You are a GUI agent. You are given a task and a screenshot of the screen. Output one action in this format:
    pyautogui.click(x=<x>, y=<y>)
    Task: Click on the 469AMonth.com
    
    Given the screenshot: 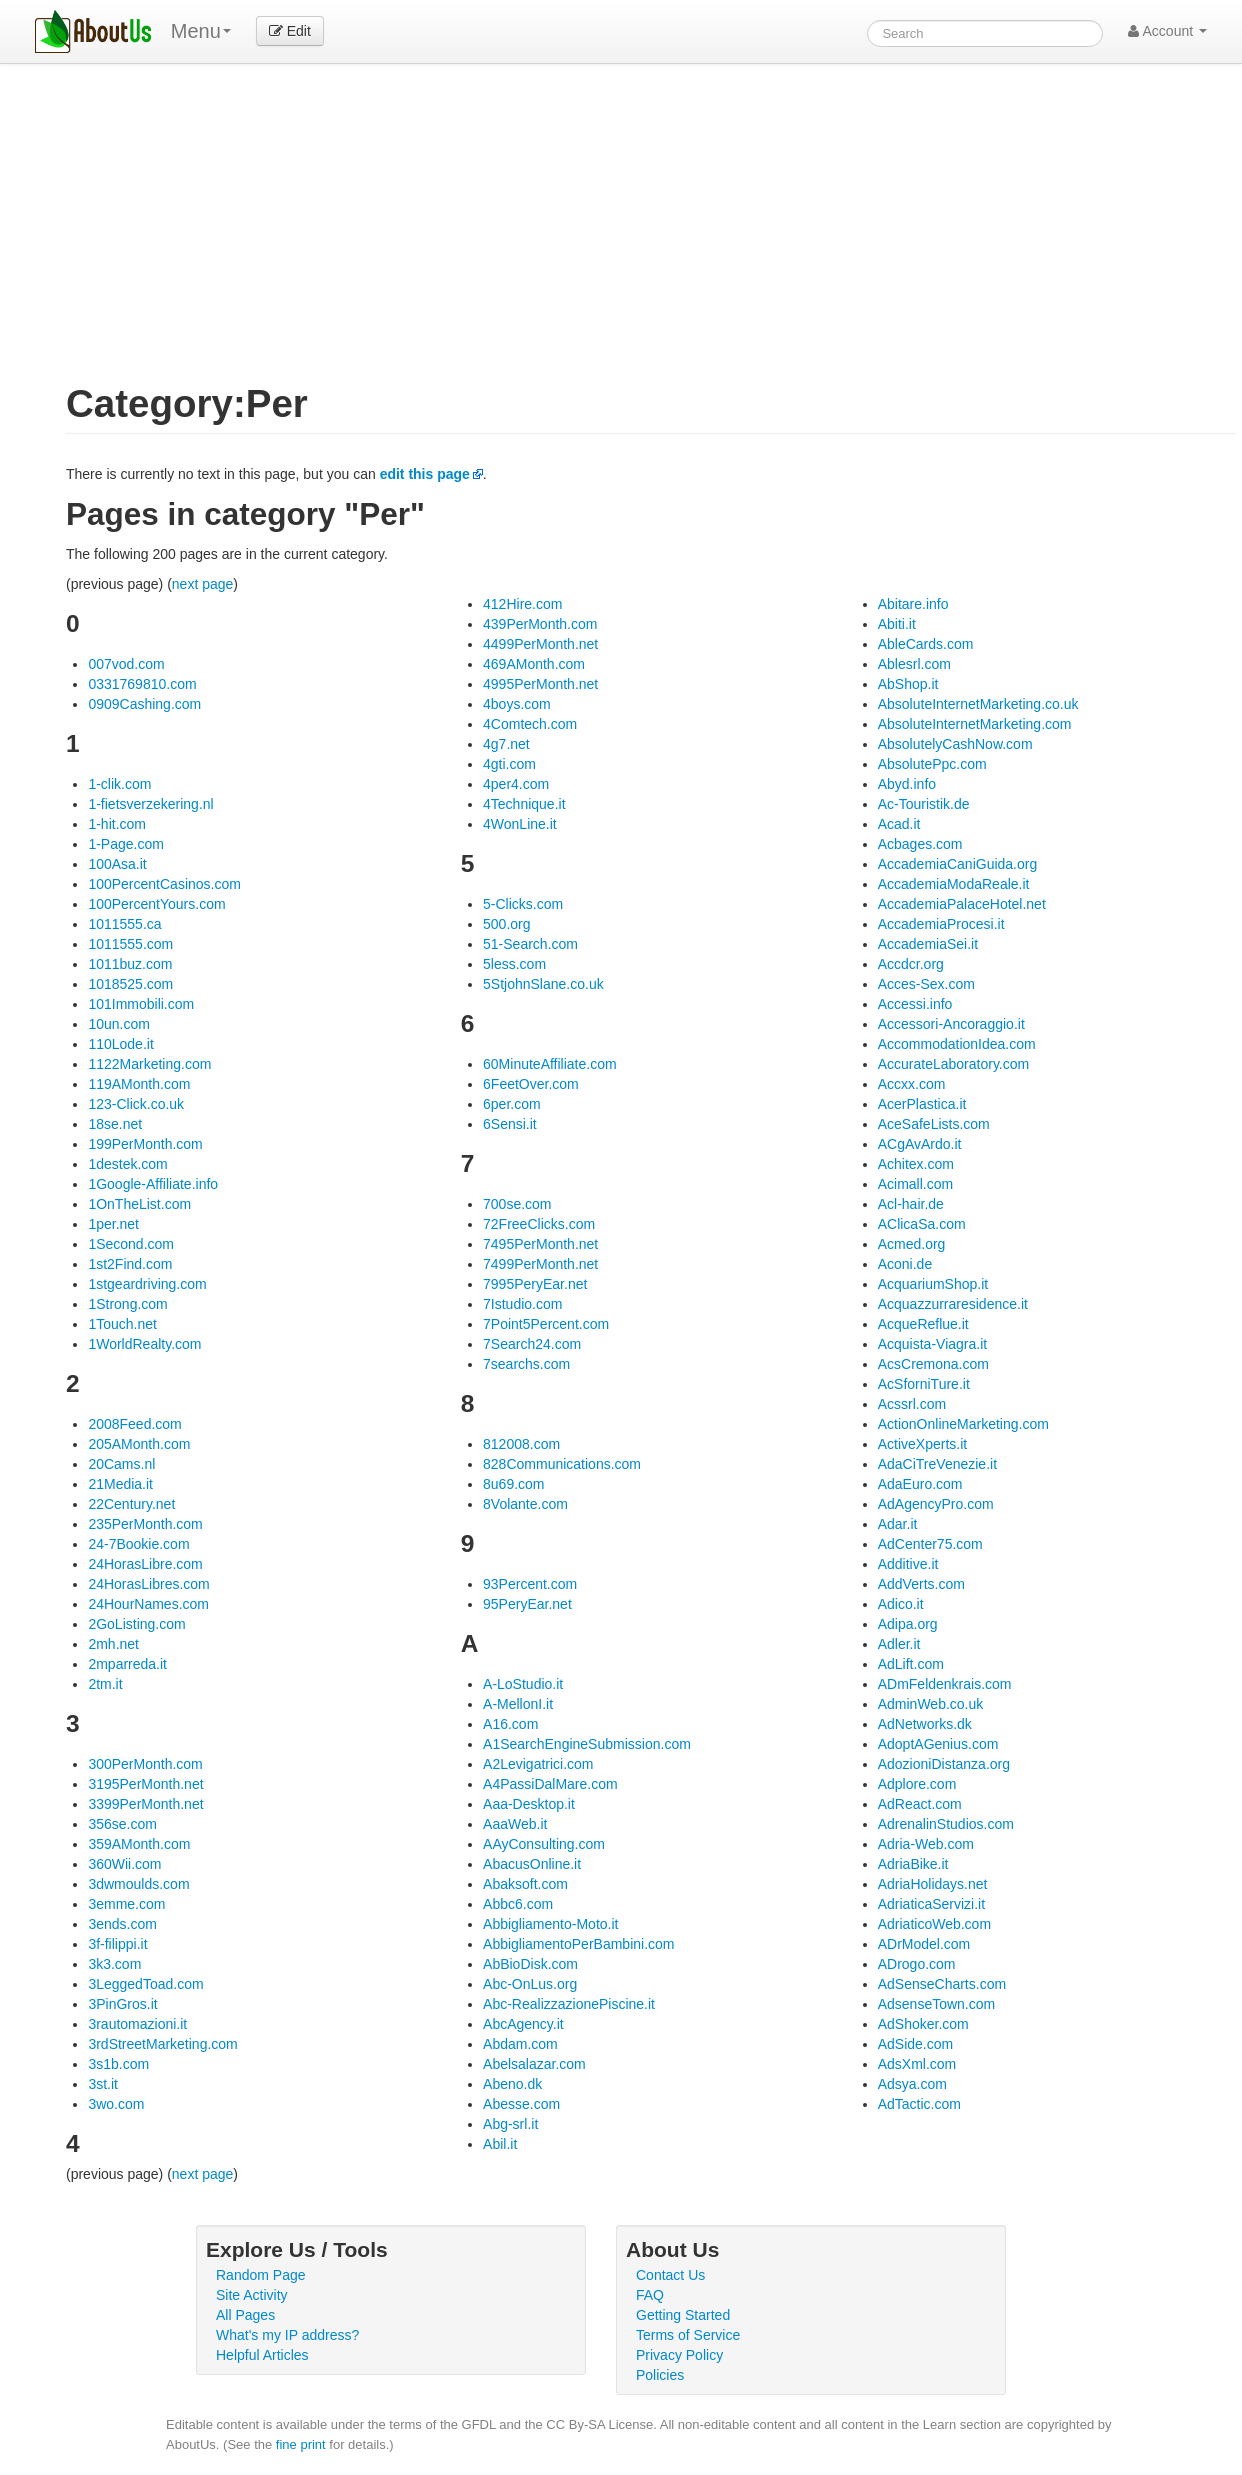 What is the action you would take?
    pyautogui.click(x=534, y=664)
    